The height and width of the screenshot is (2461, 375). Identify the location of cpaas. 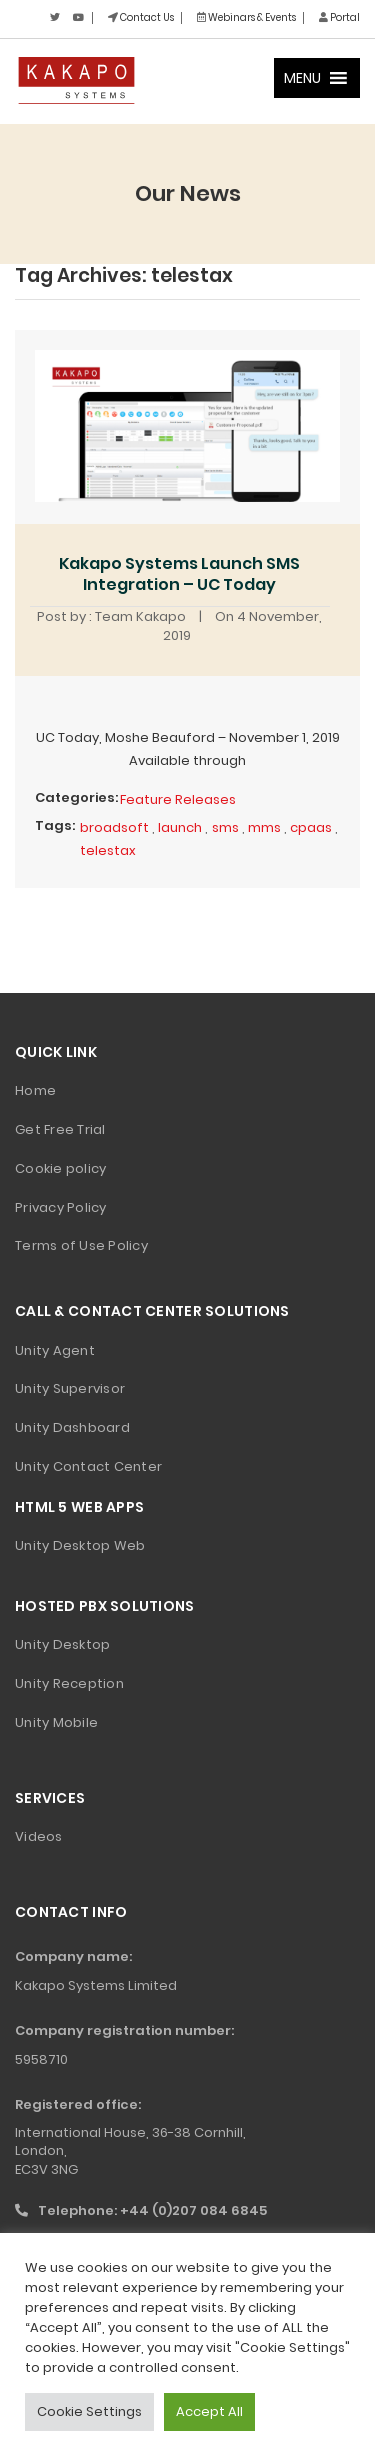
(311, 827).